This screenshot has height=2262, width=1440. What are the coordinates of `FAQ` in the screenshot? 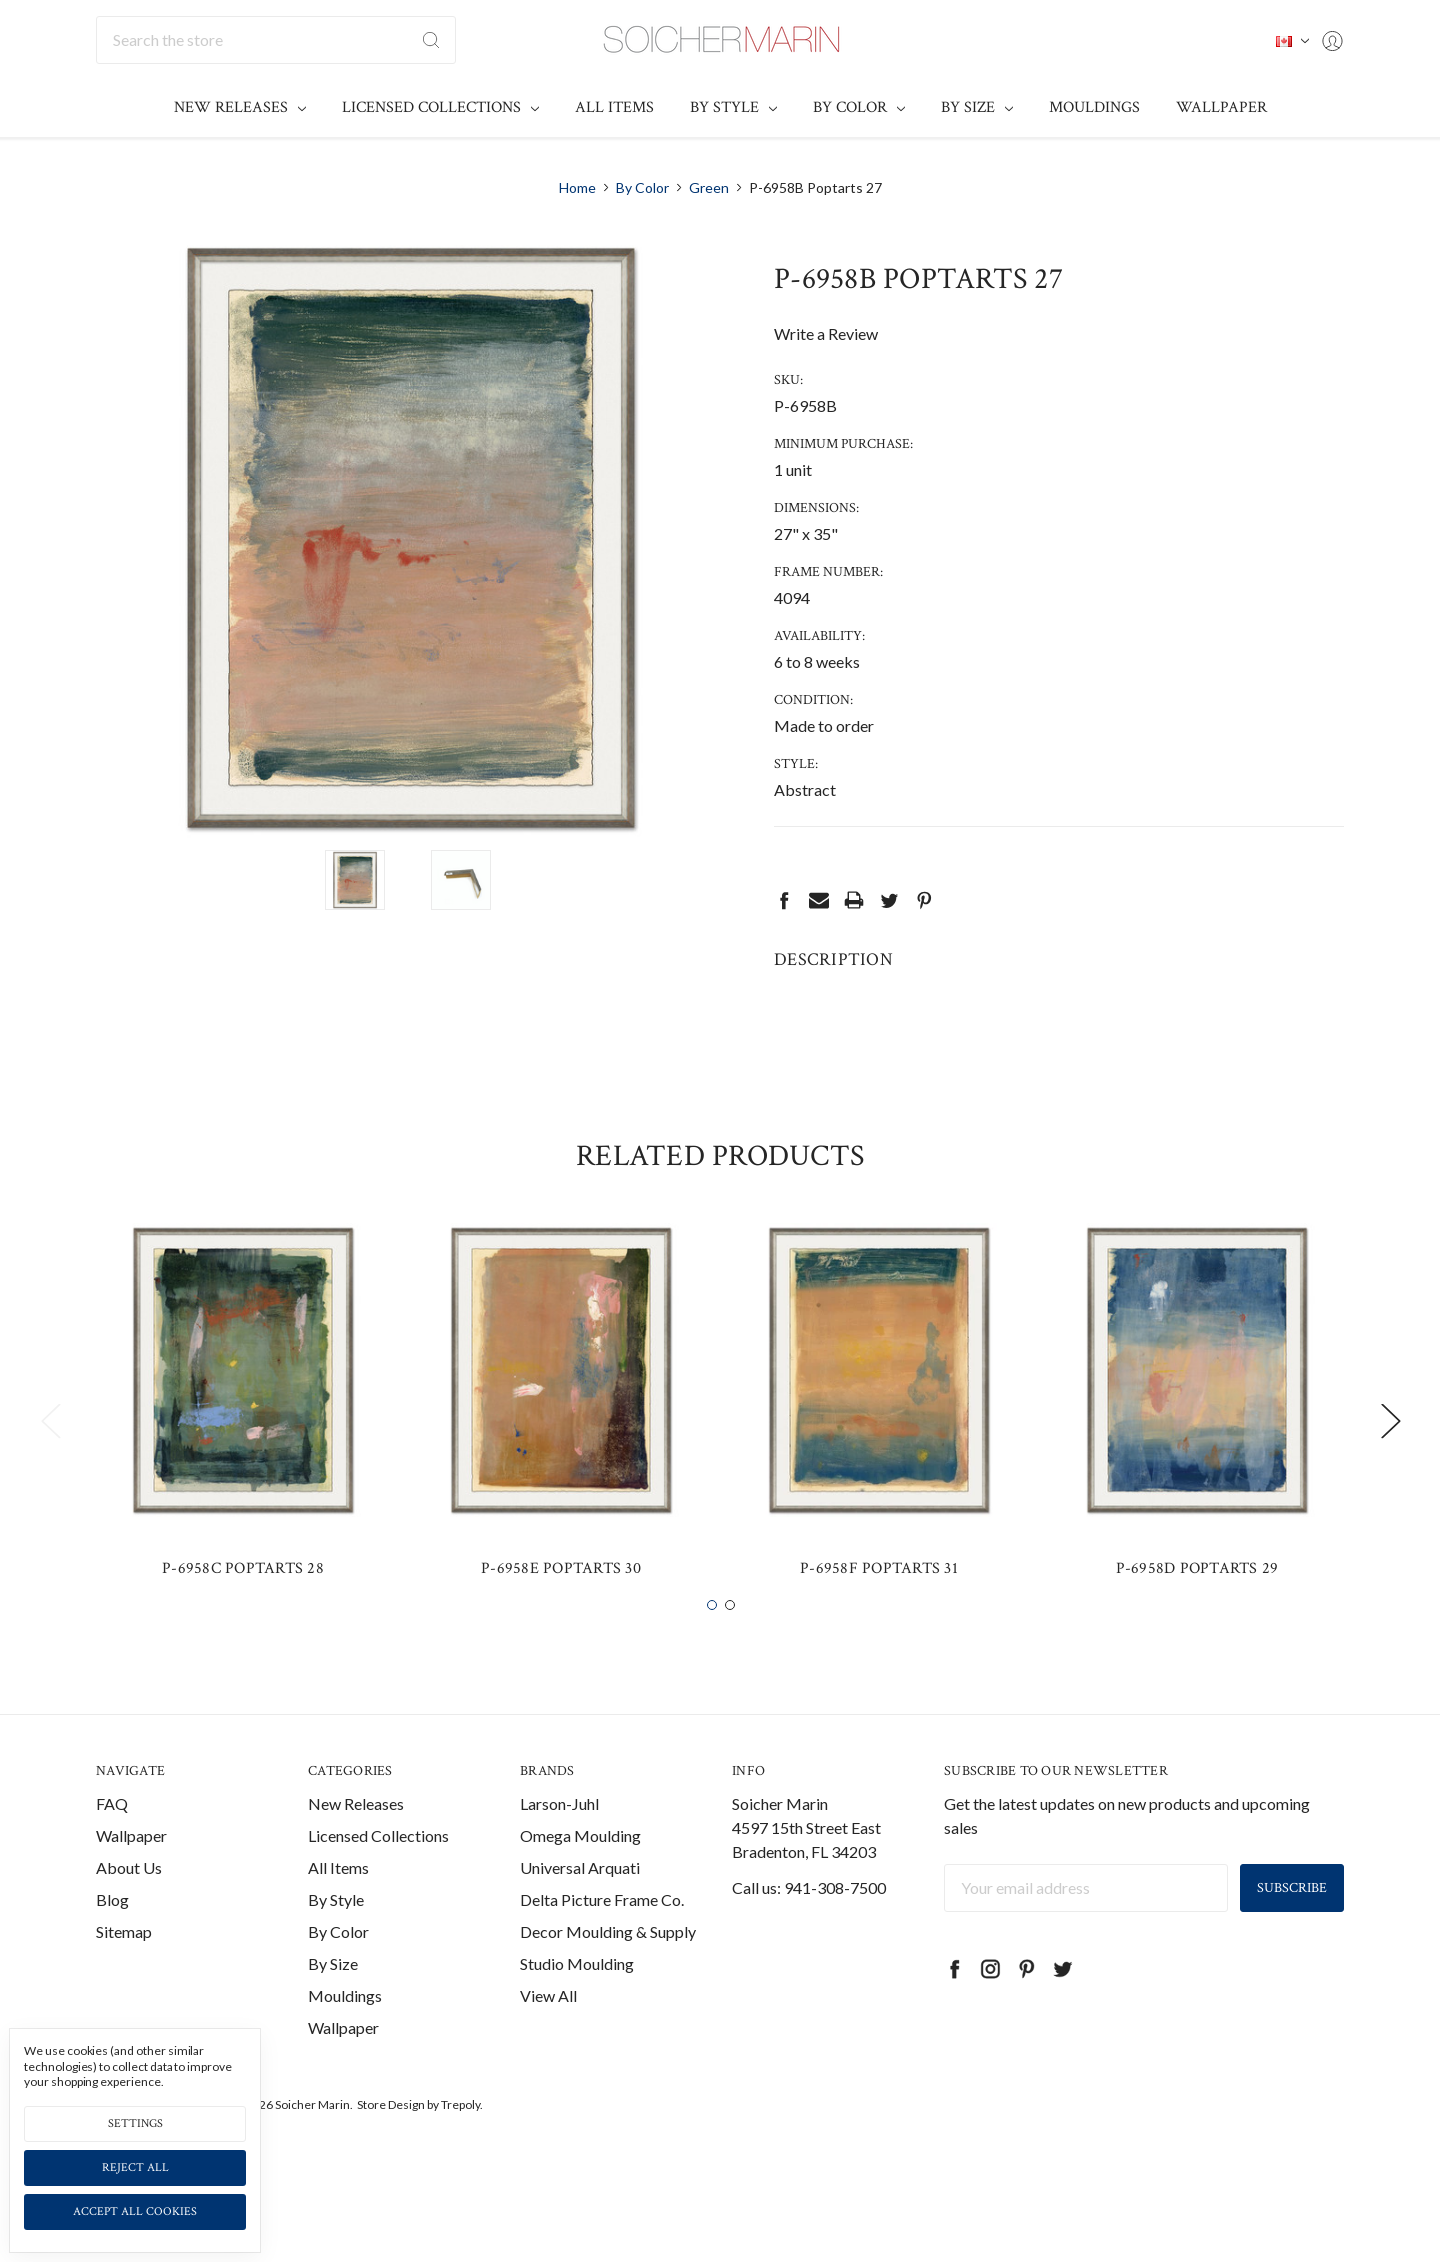 It's located at (112, 1840).